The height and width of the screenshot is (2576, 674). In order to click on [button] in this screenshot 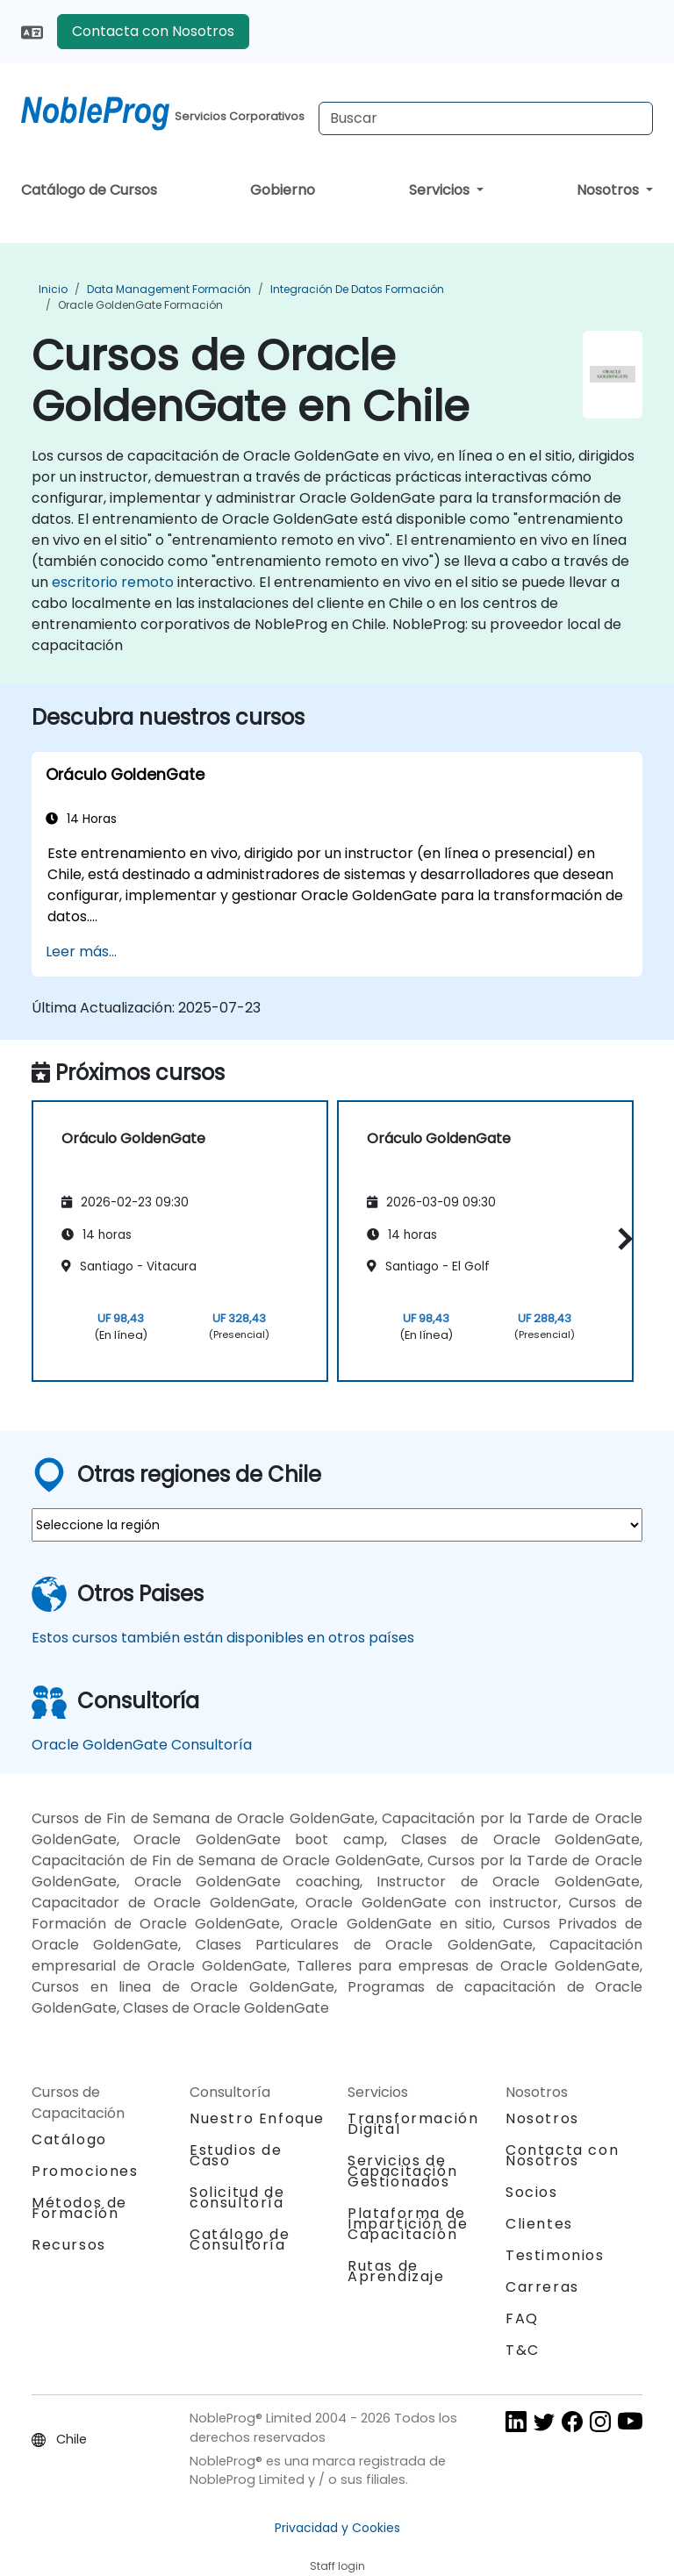, I will do `click(621, 1238)`.